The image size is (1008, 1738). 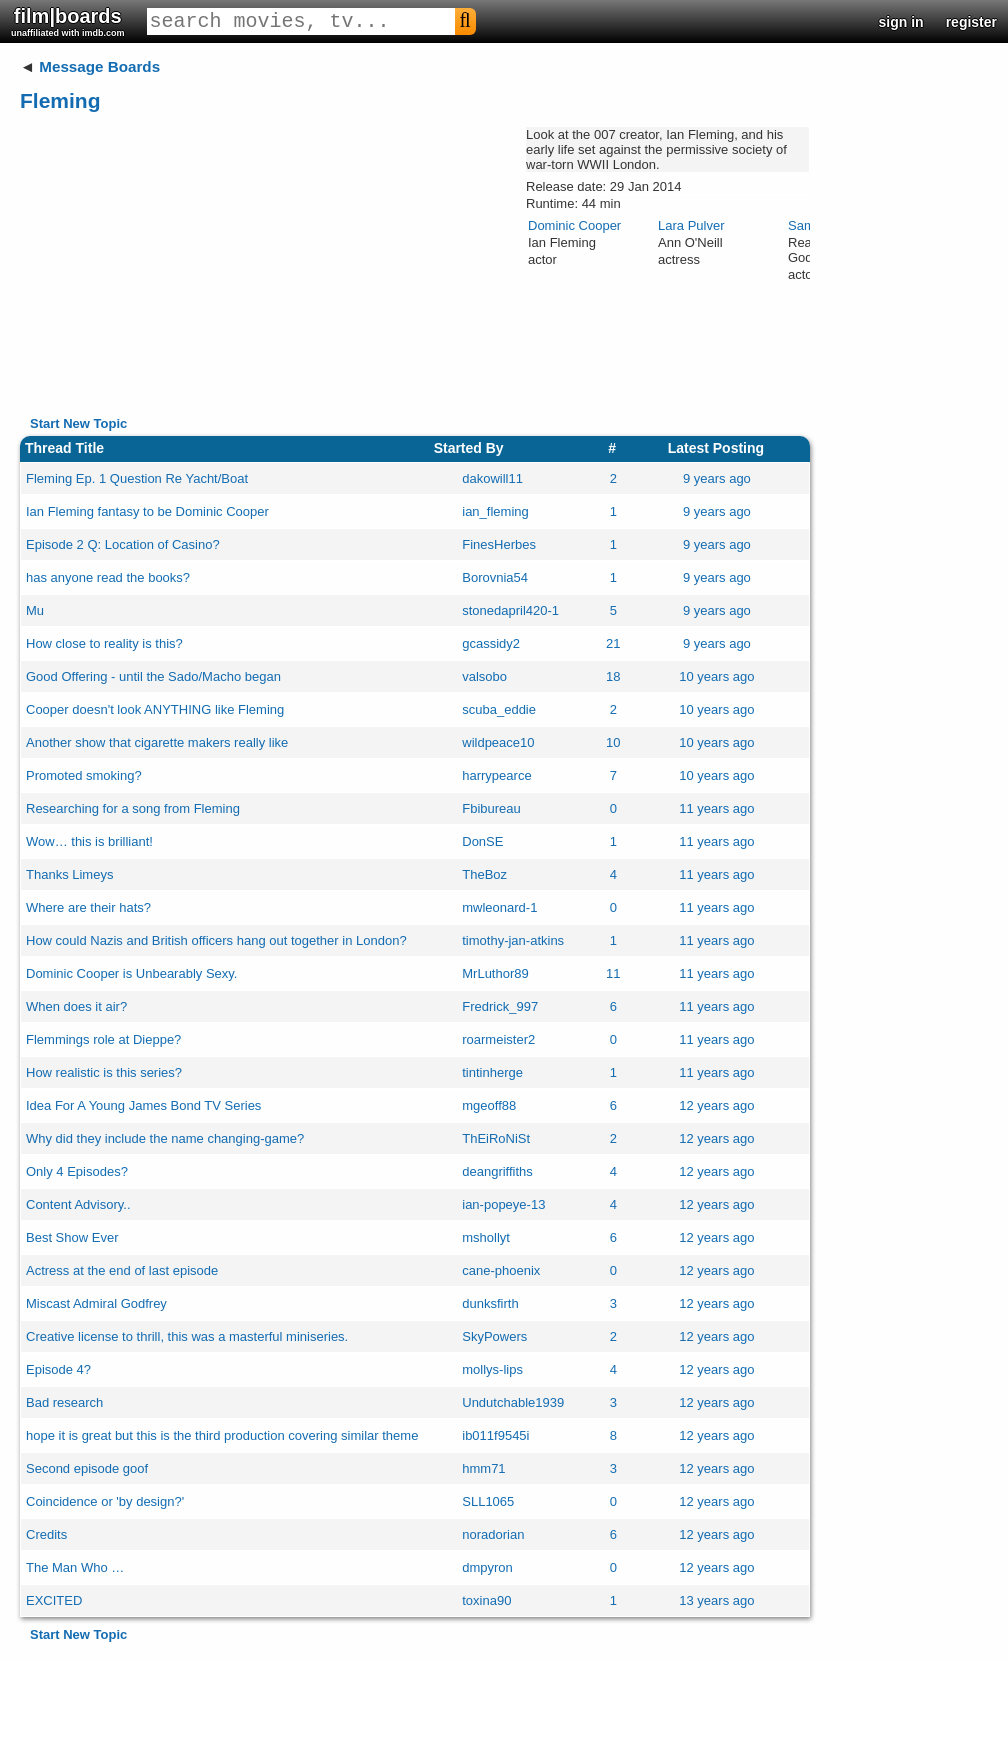 What do you see at coordinates (716, 676) in the screenshot?
I see `10 years ago` at bounding box center [716, 676].